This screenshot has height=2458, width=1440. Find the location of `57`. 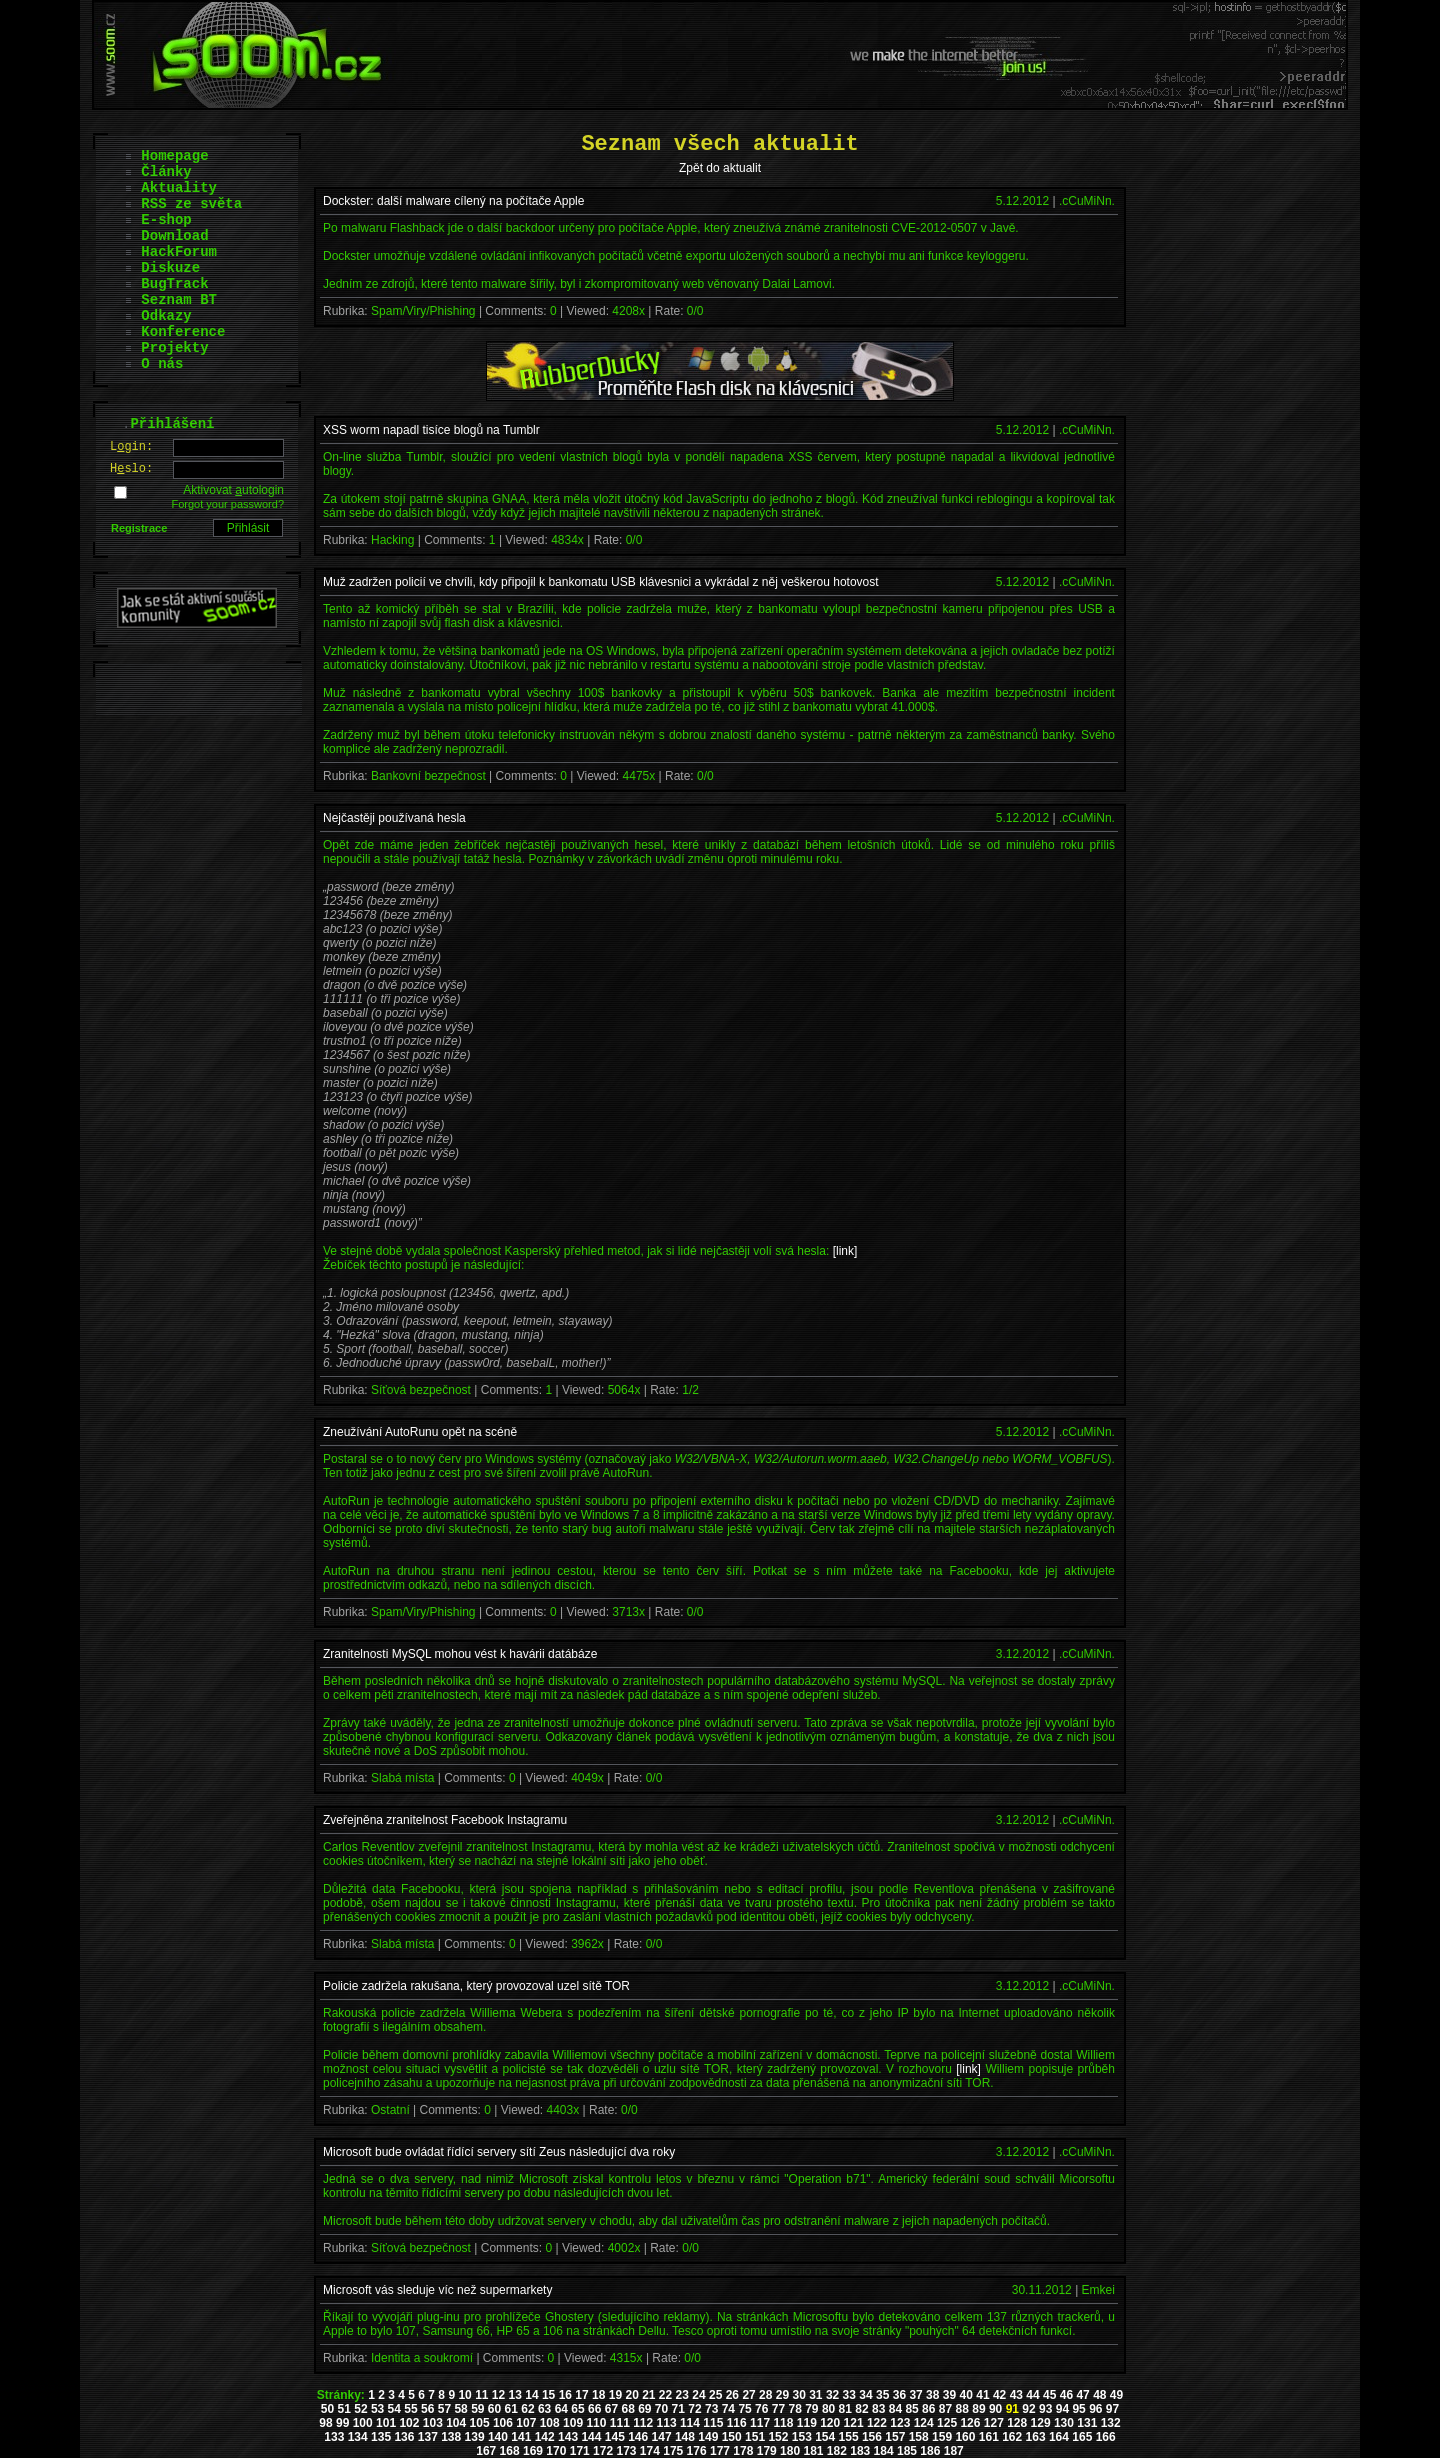

57 is located at coordinates (444, 2409).